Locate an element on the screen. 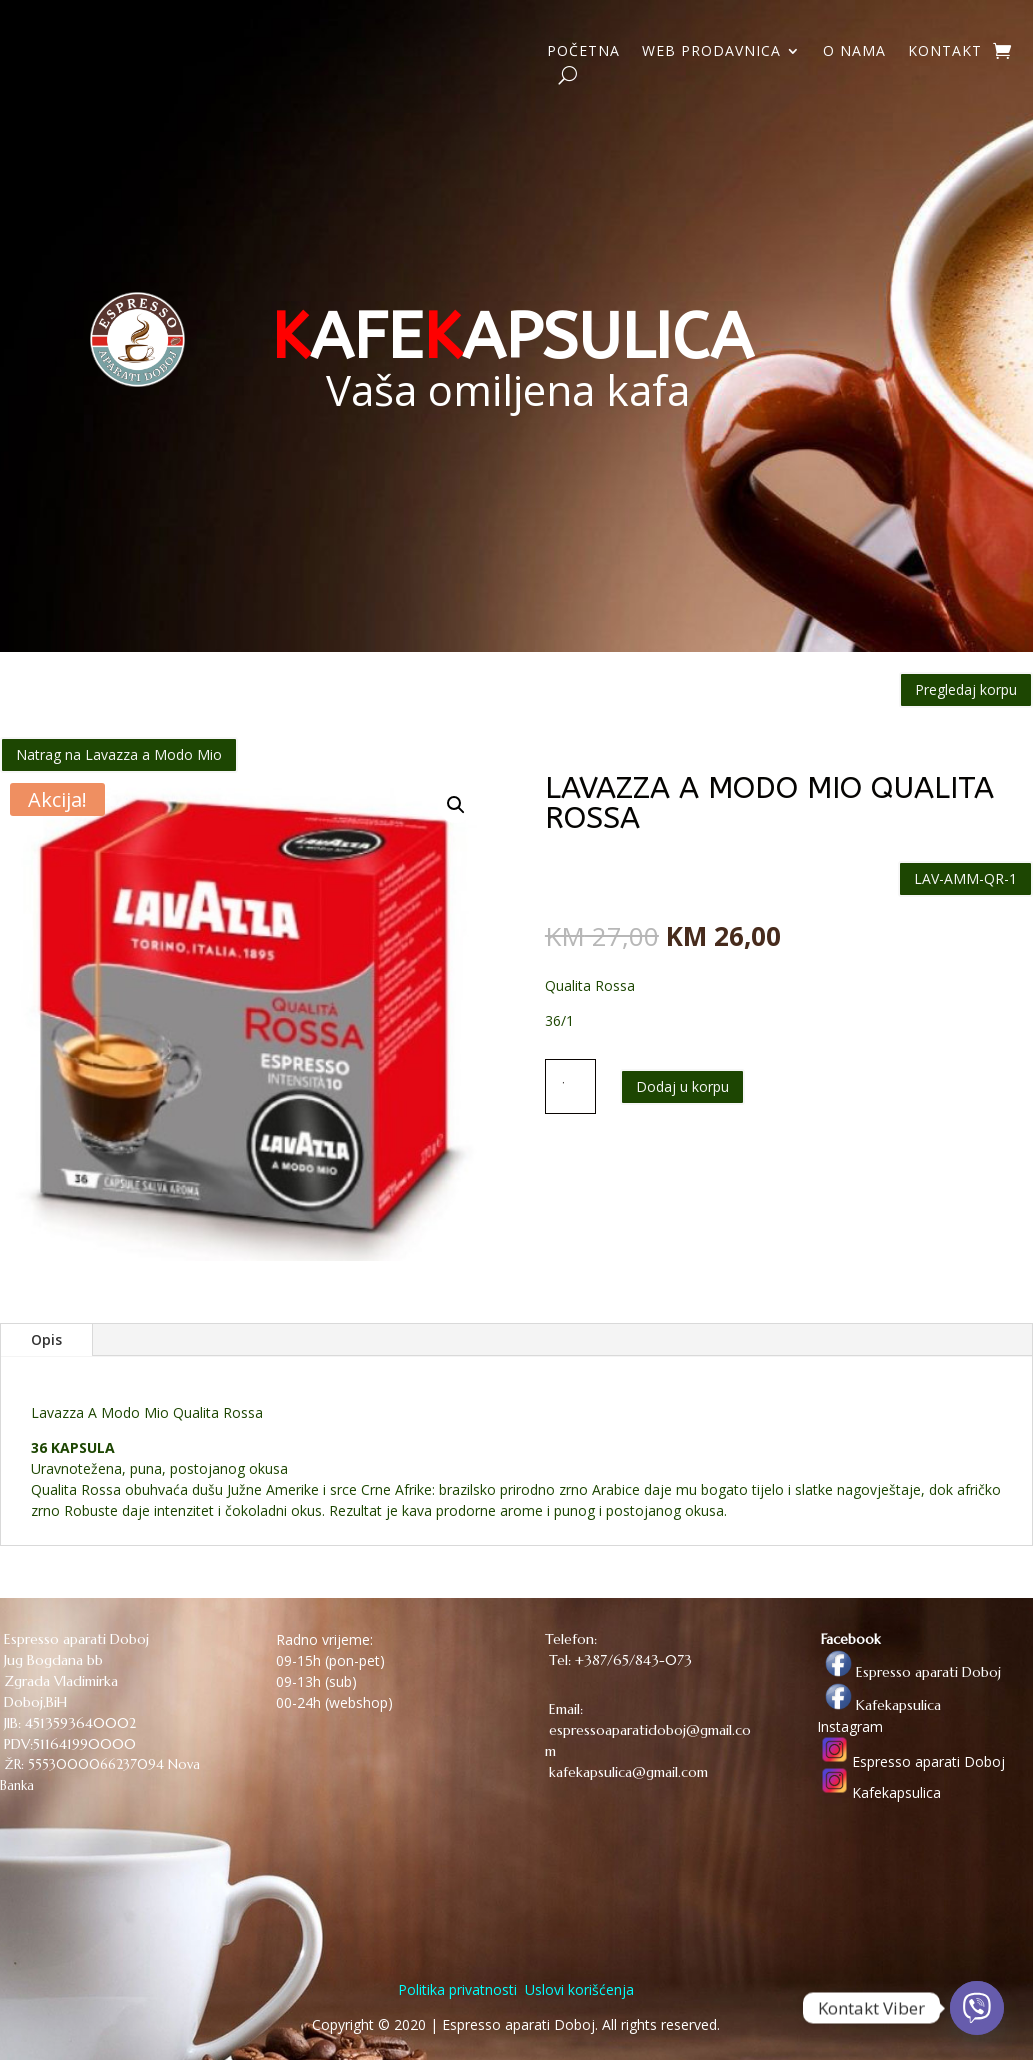 This screenshot has height=2060, width=1033. Politika privatnosti is located at coordinates (457, 1989).